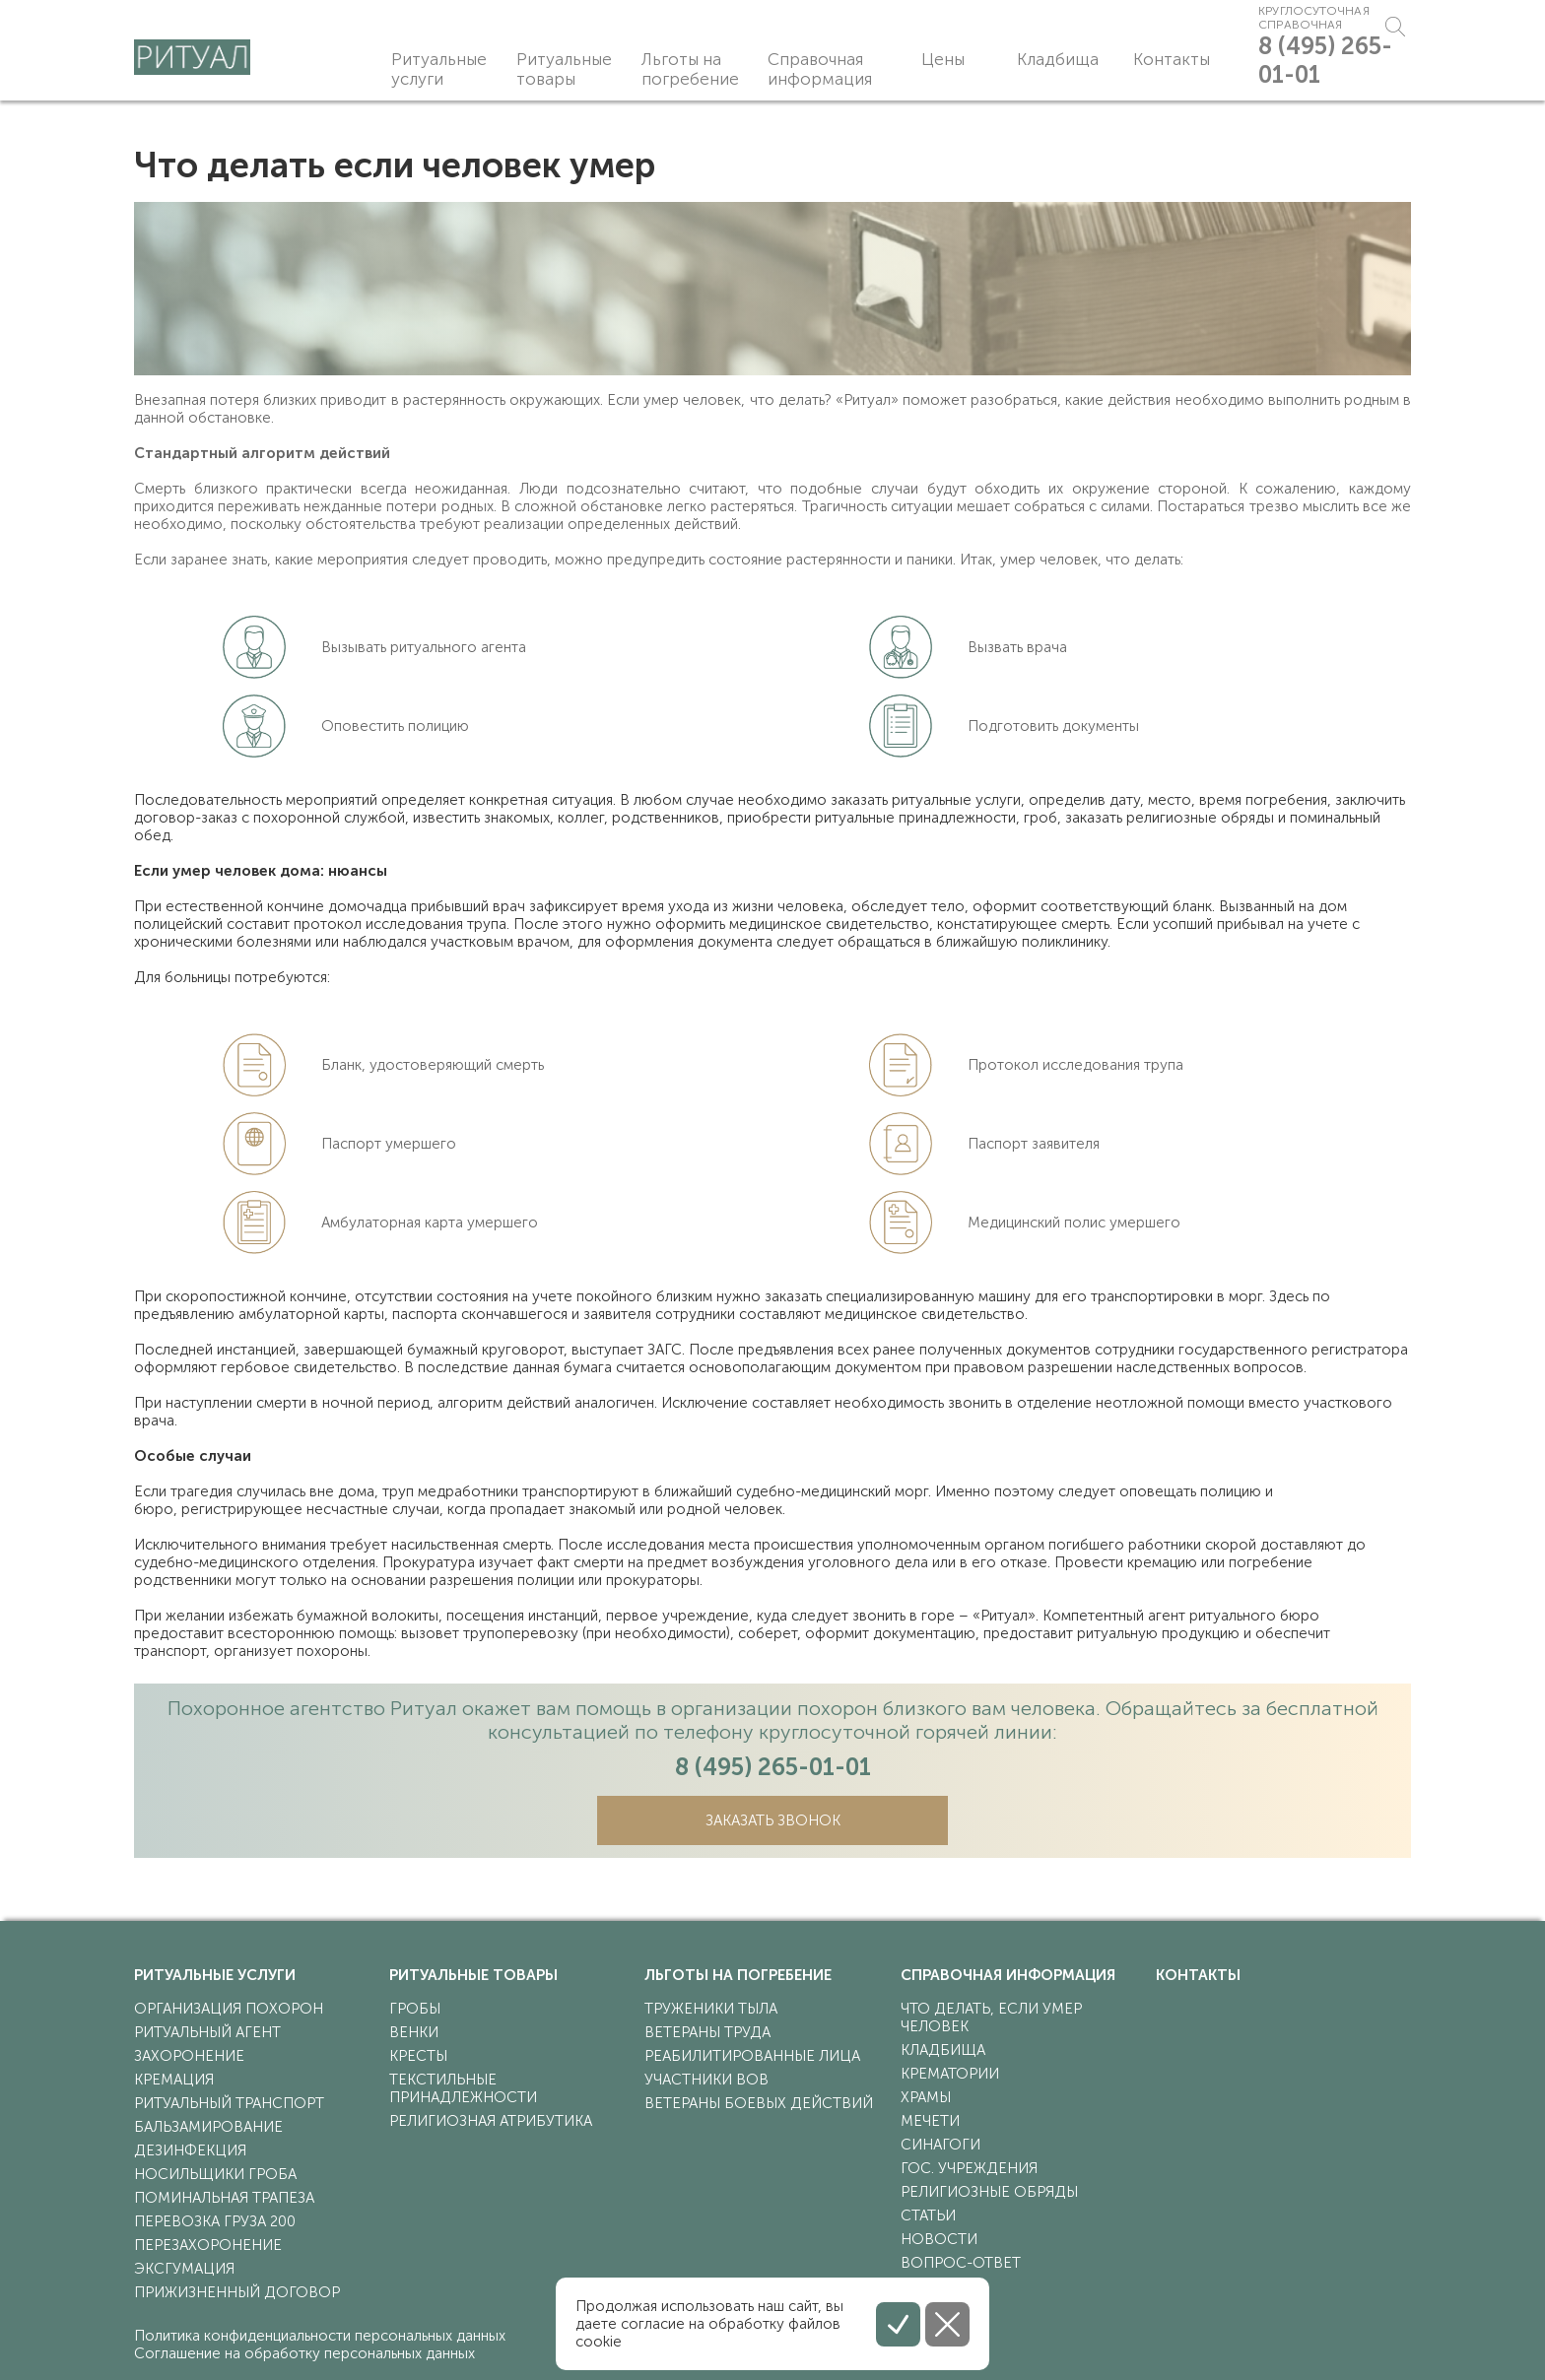 This screenshot has height=2380, width=1545. What do you see at coordinates (208, 2245) in the screenshot?
I see `перезахоронение` at bounding box center [208, 2245].